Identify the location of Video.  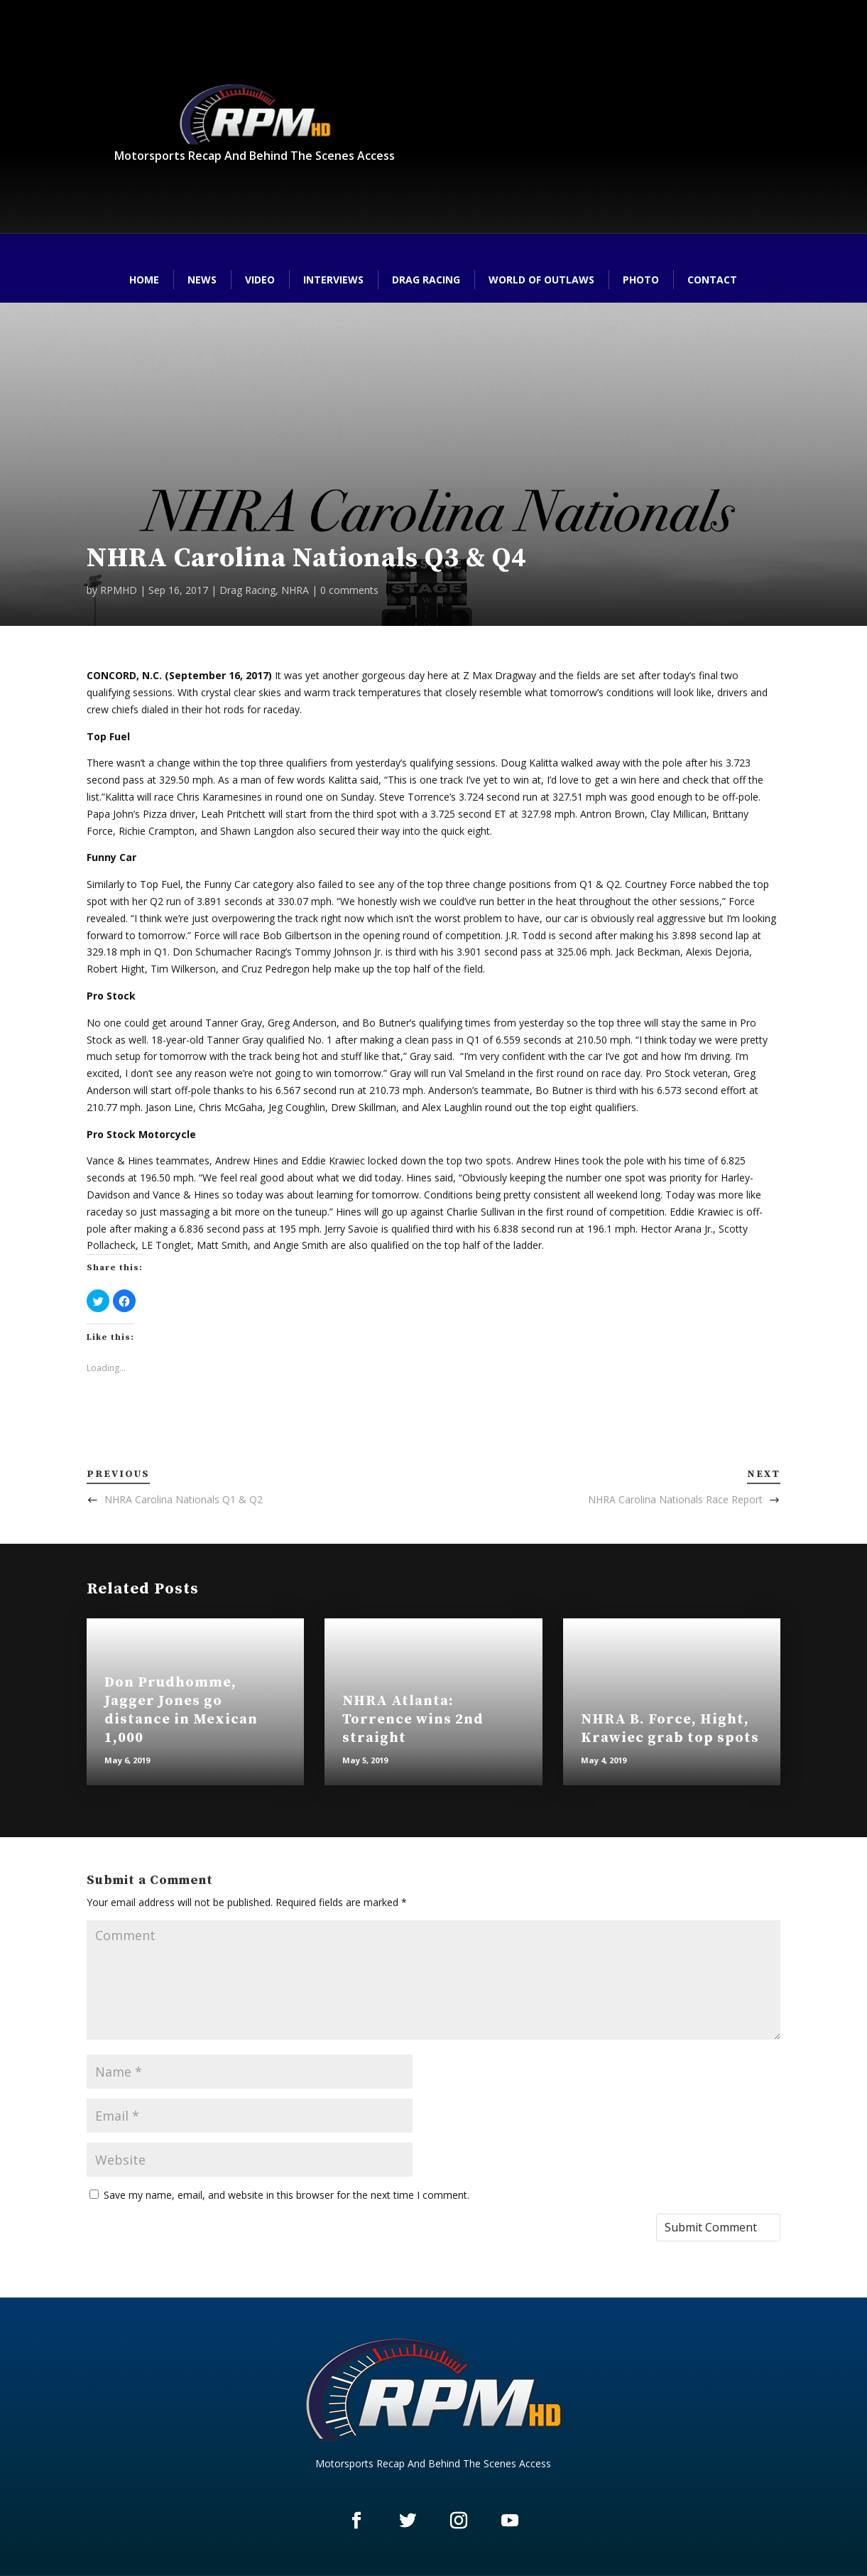
(260, 279).